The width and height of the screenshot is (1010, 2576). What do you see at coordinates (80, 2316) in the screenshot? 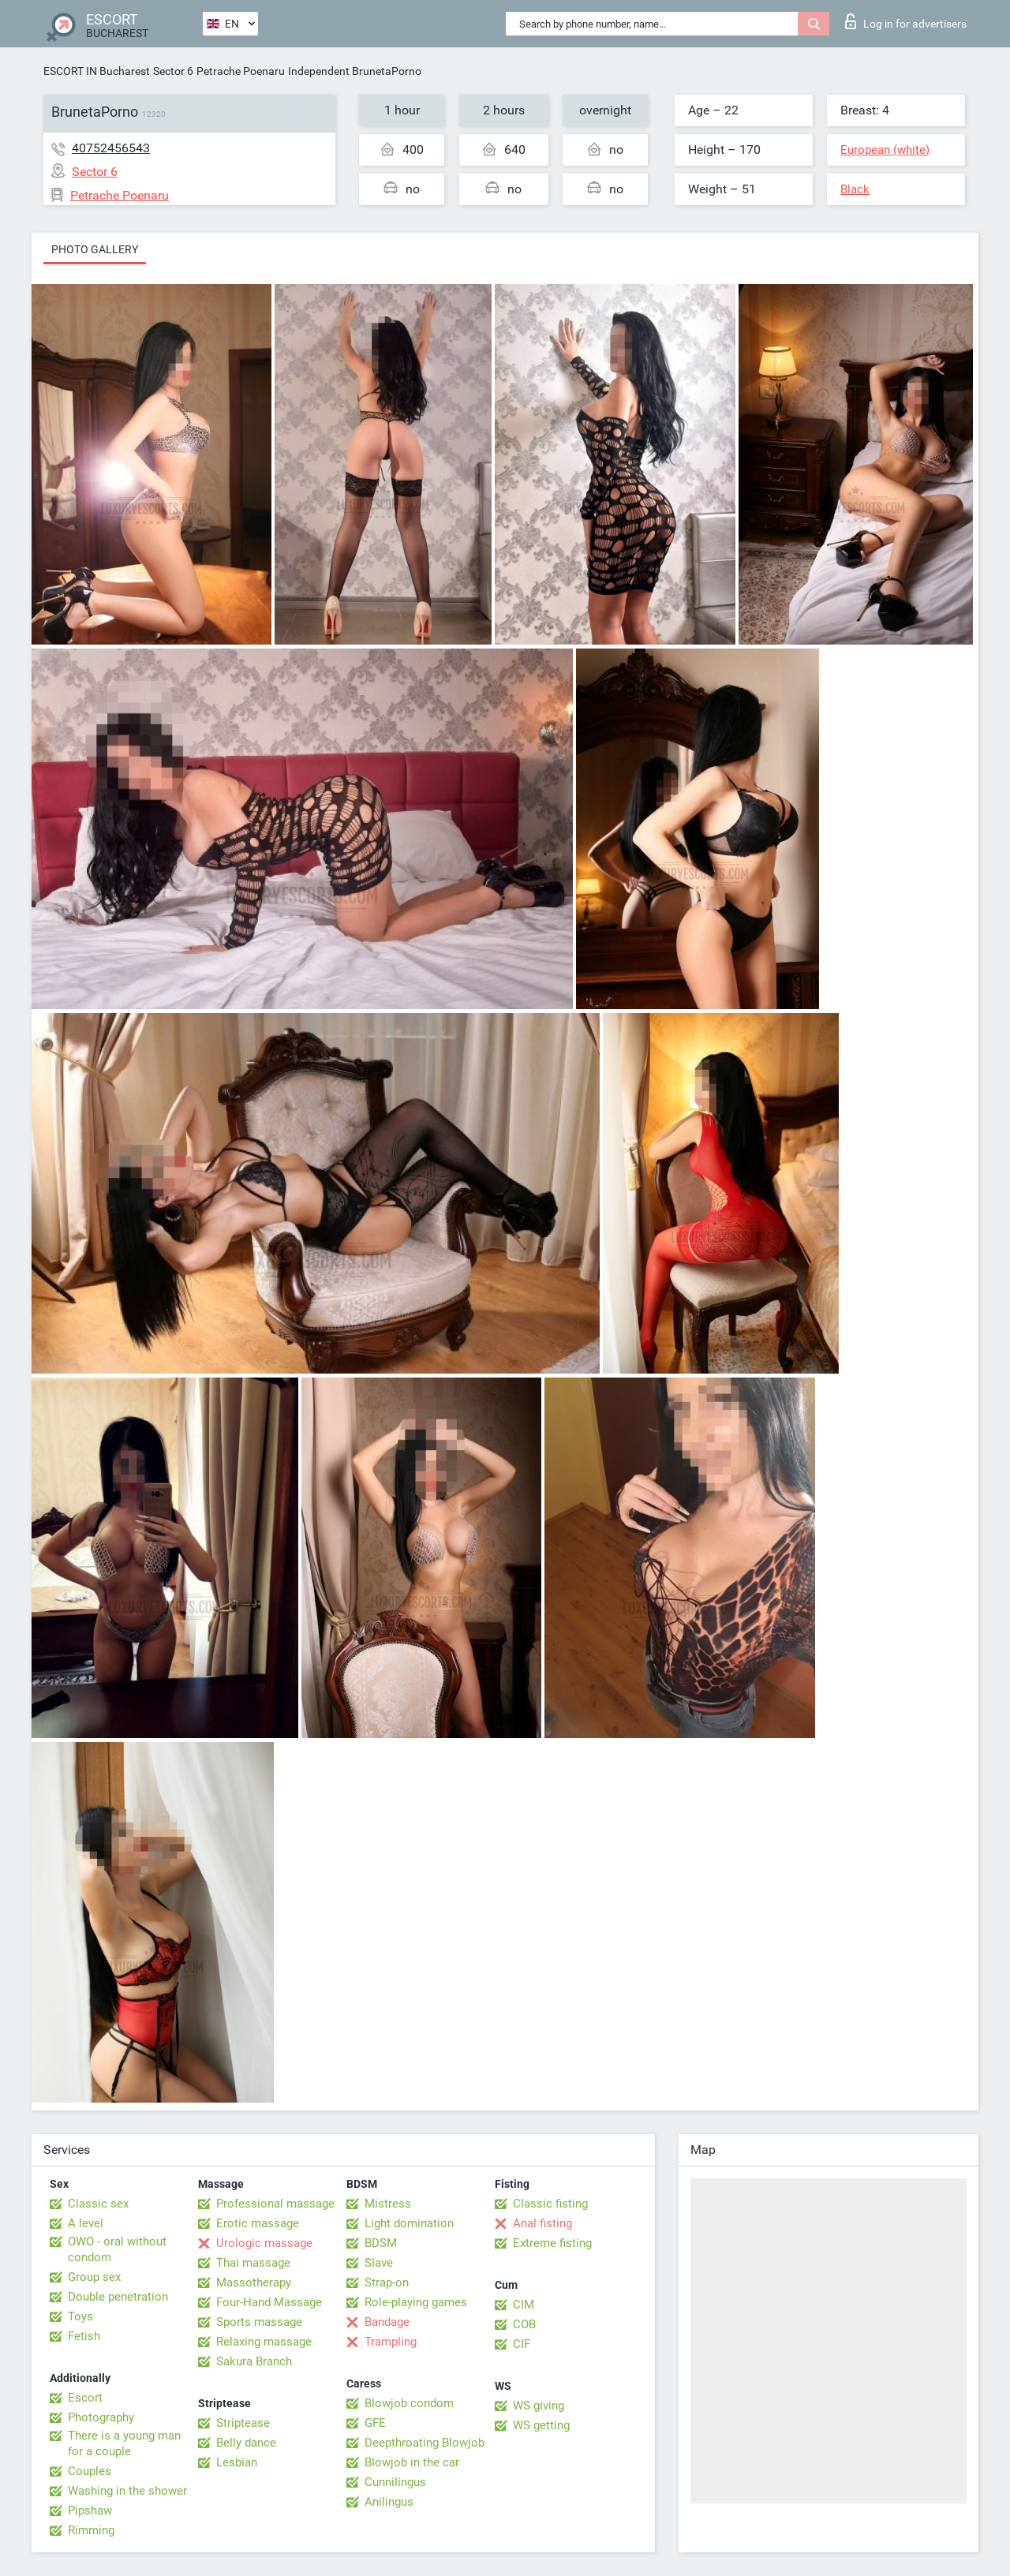
I see `Toys` at bounding box center [80, 2316].